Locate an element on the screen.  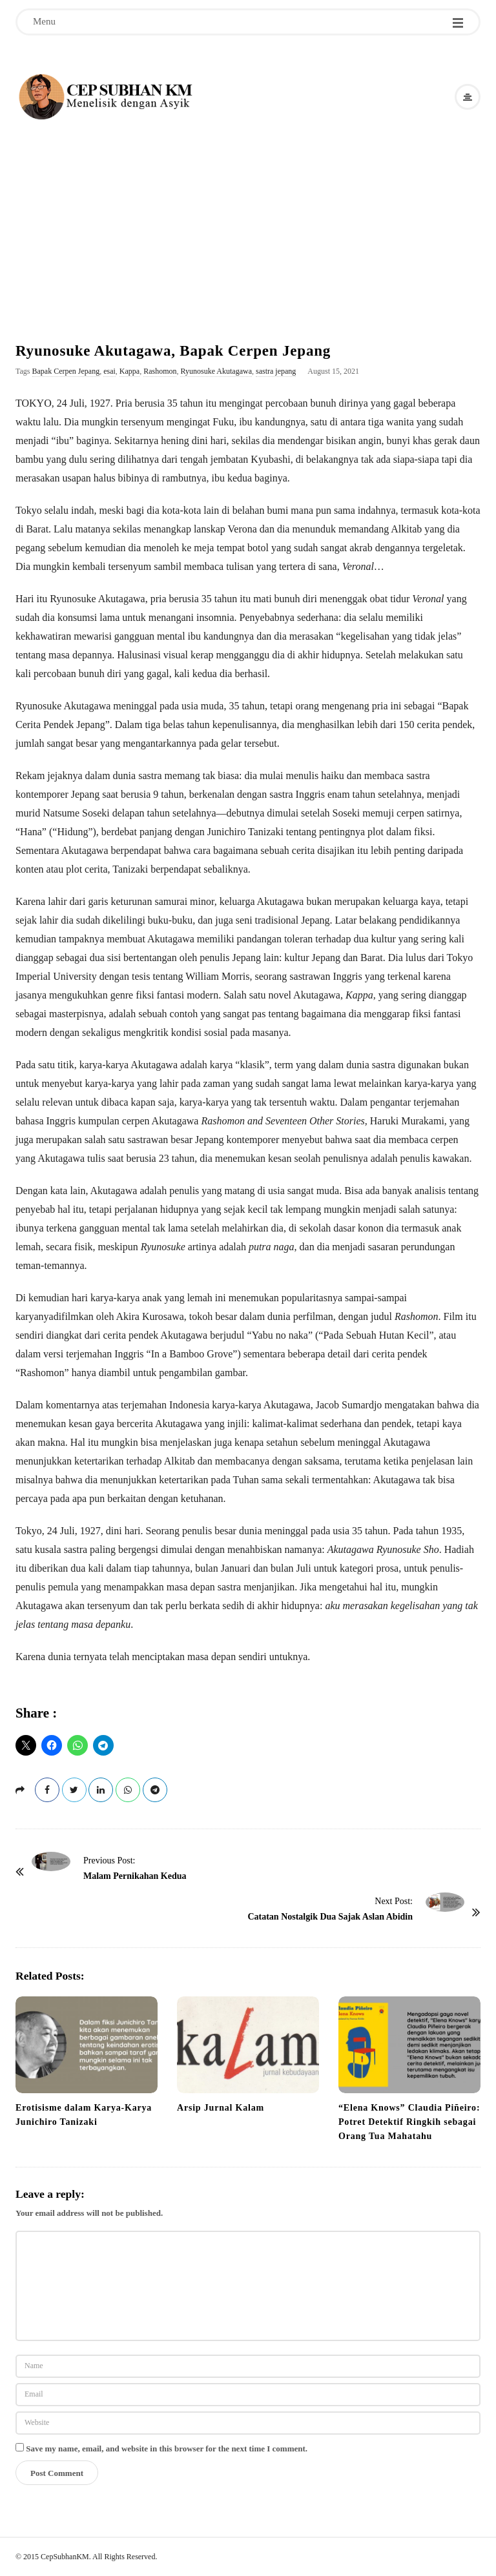
Save my name, email, and website in this browser for the next time I comment. is located at coordinates (166, 2448).